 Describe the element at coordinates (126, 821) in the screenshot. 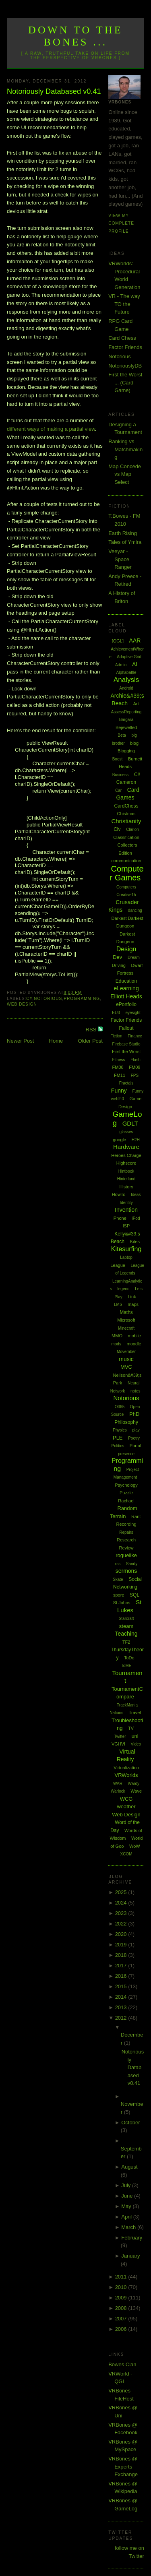

I see `Christianity` at that location.